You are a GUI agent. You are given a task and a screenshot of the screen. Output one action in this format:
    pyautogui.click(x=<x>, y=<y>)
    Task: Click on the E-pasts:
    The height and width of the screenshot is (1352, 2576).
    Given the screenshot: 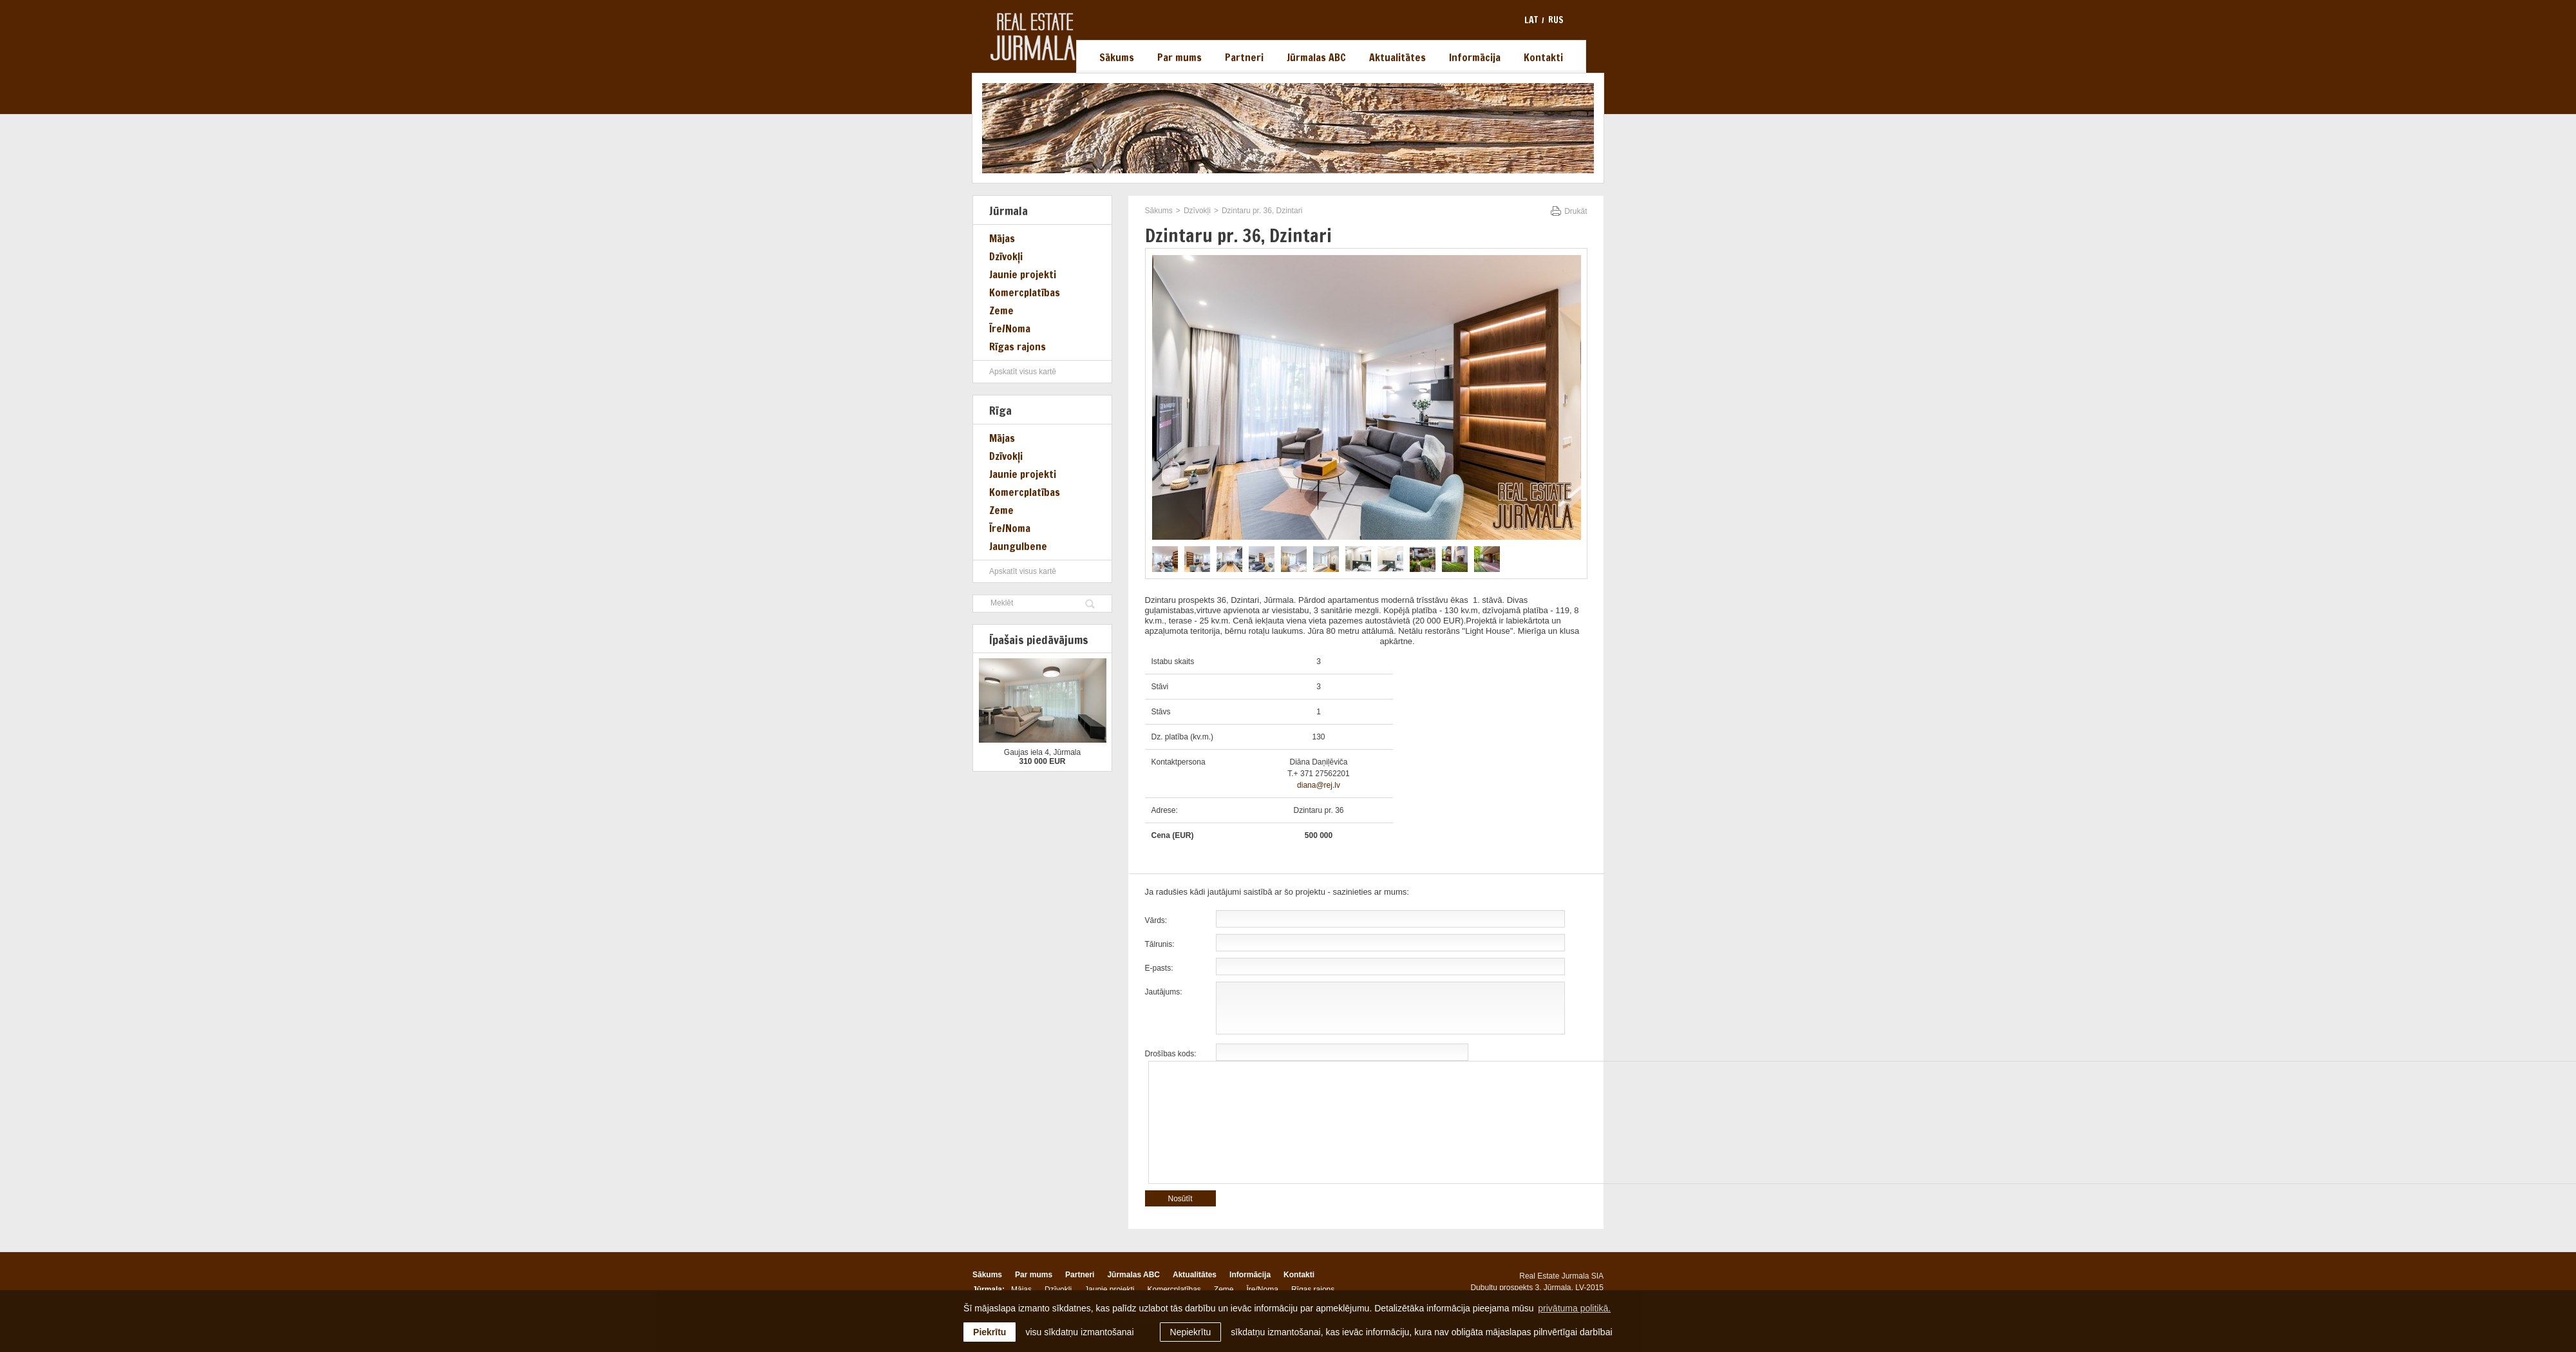 What is the action you would take?
    pyautogui.click(x=1159, y=968)
    